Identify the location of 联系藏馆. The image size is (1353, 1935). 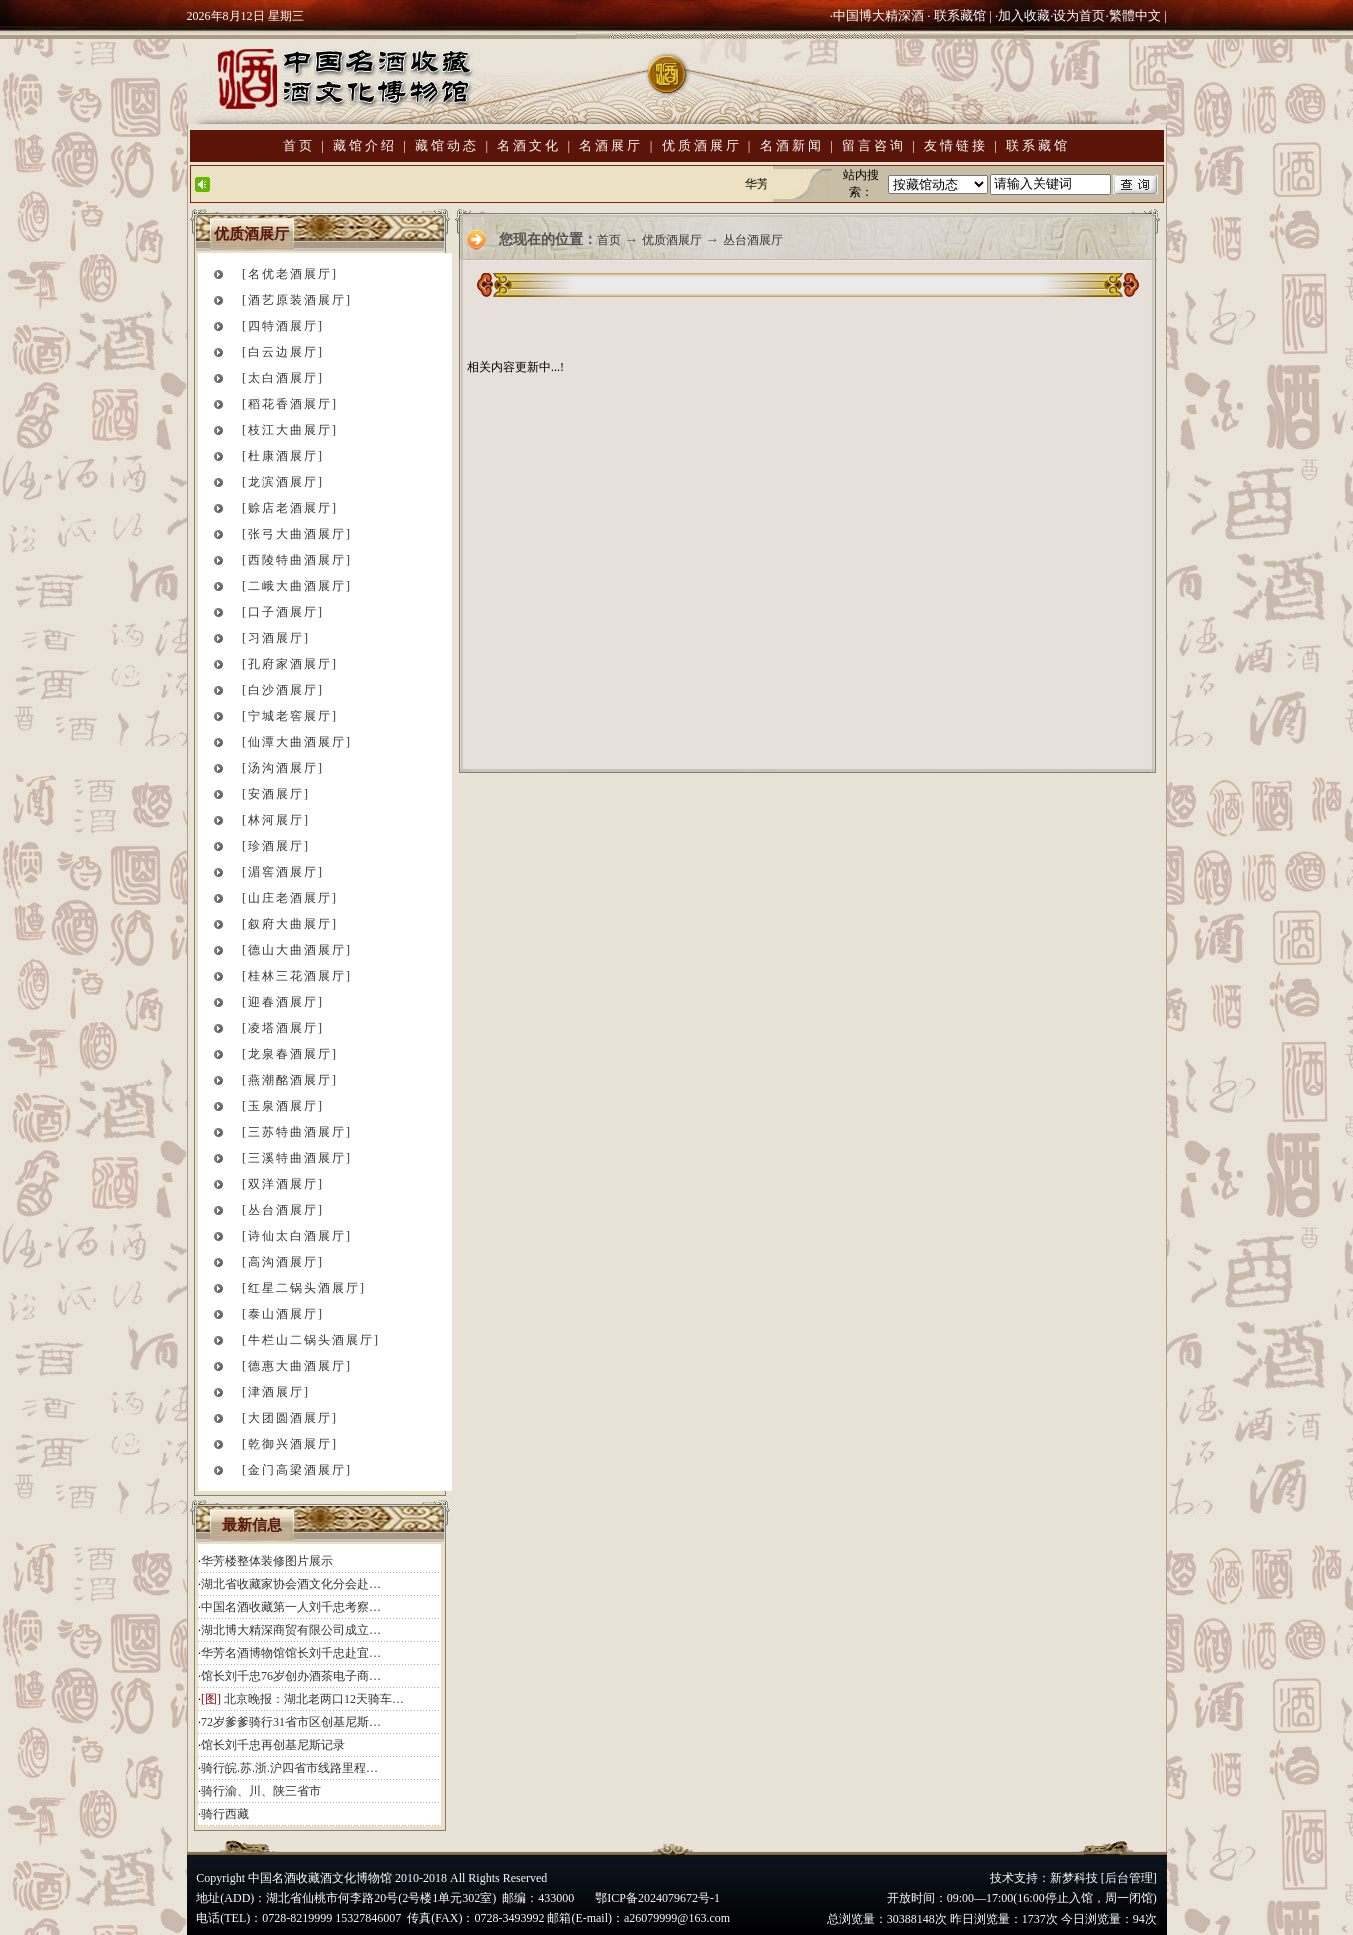
(960, 15).